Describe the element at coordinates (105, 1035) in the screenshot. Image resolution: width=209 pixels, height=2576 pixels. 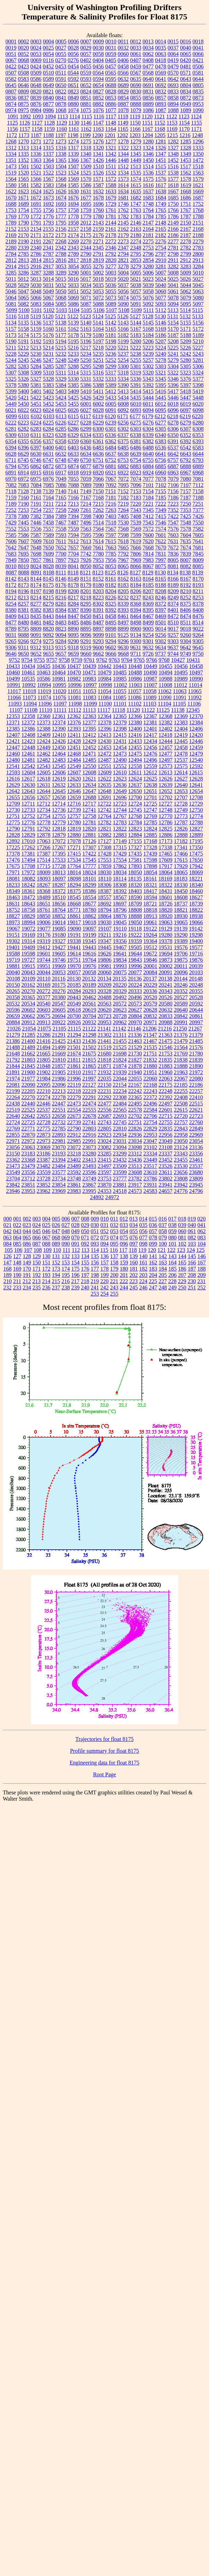
I see `21302` at that location.